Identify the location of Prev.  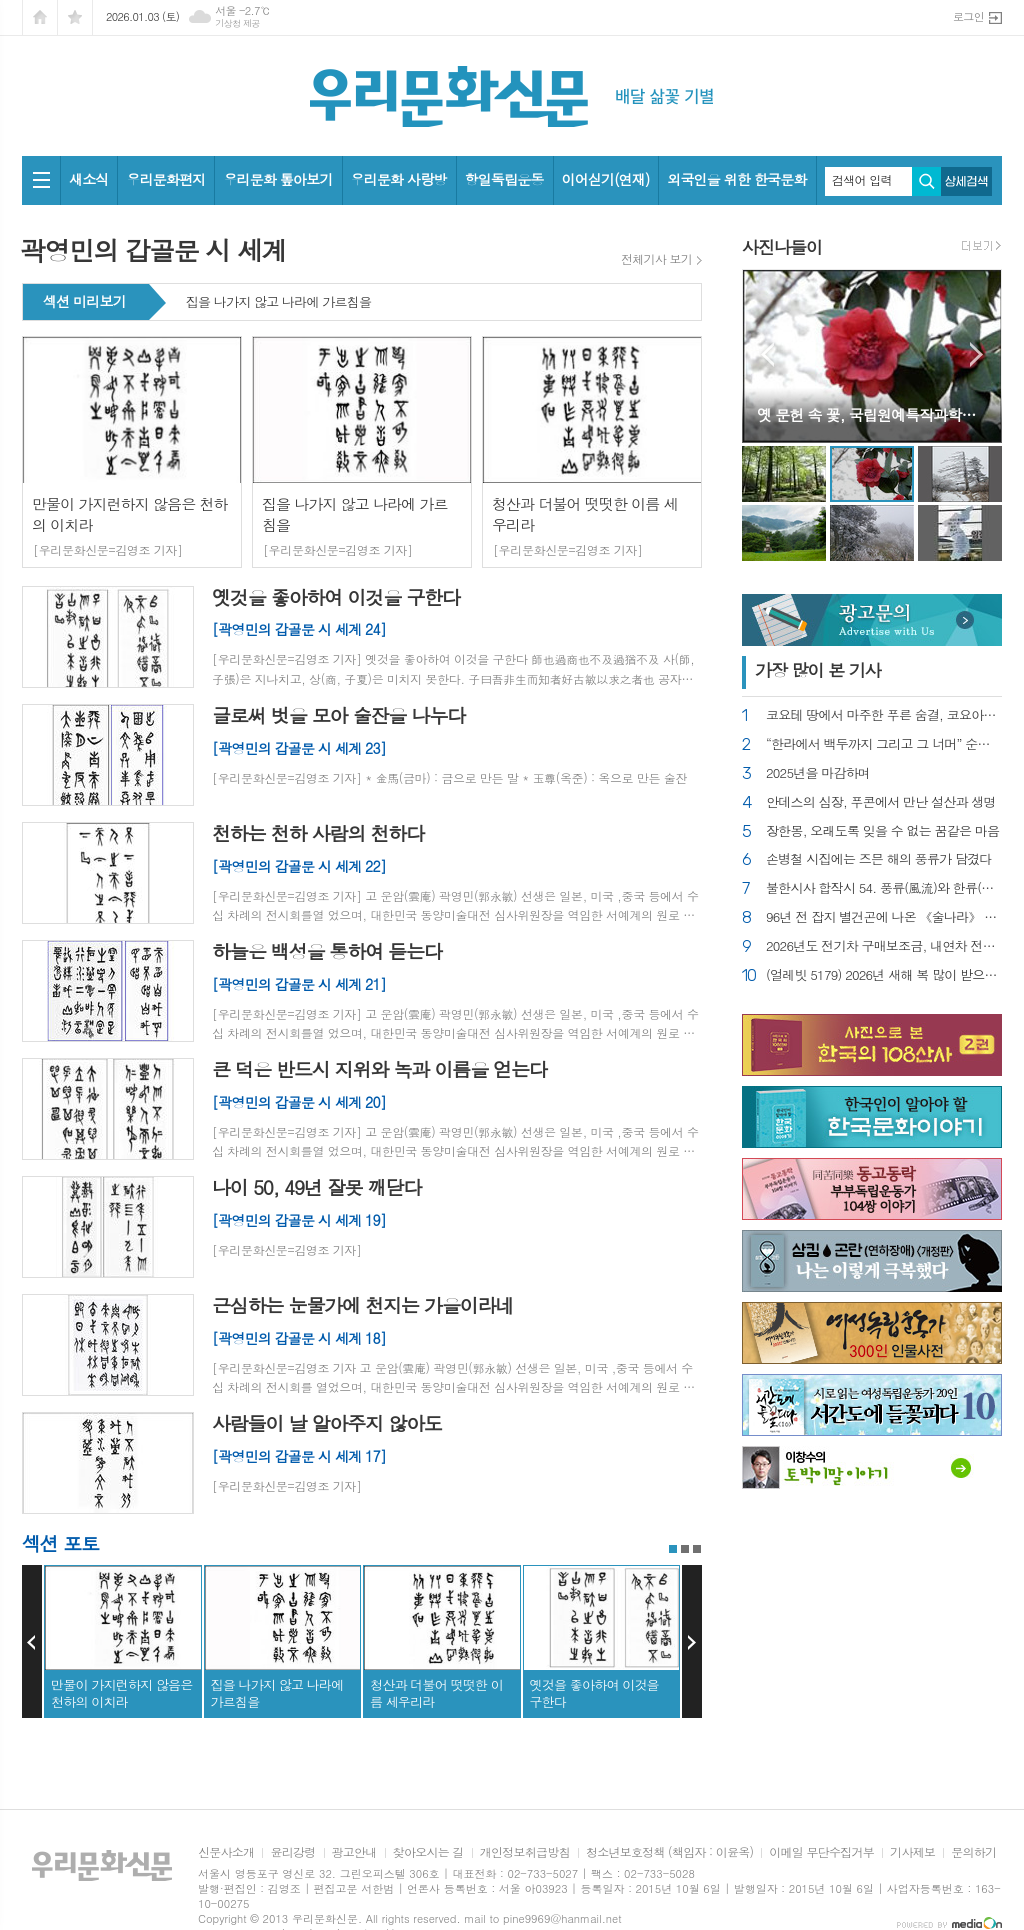
(32, 1642).